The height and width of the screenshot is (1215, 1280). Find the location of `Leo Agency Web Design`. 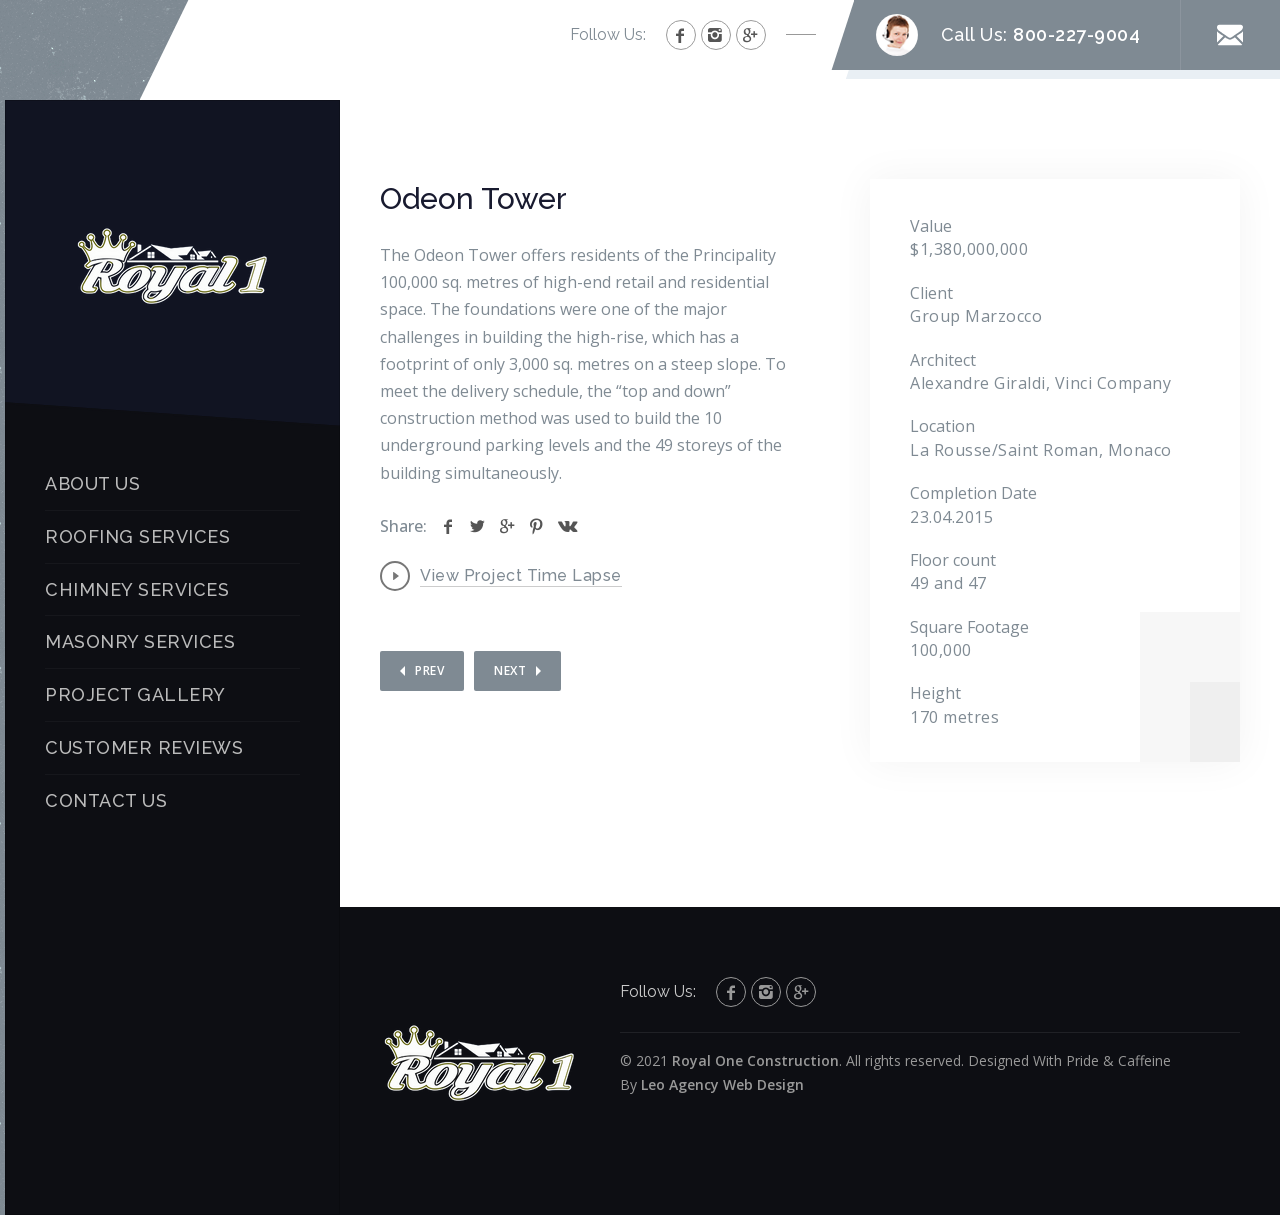

Leo Agency Web Design is located at coordinates (722, 1084).